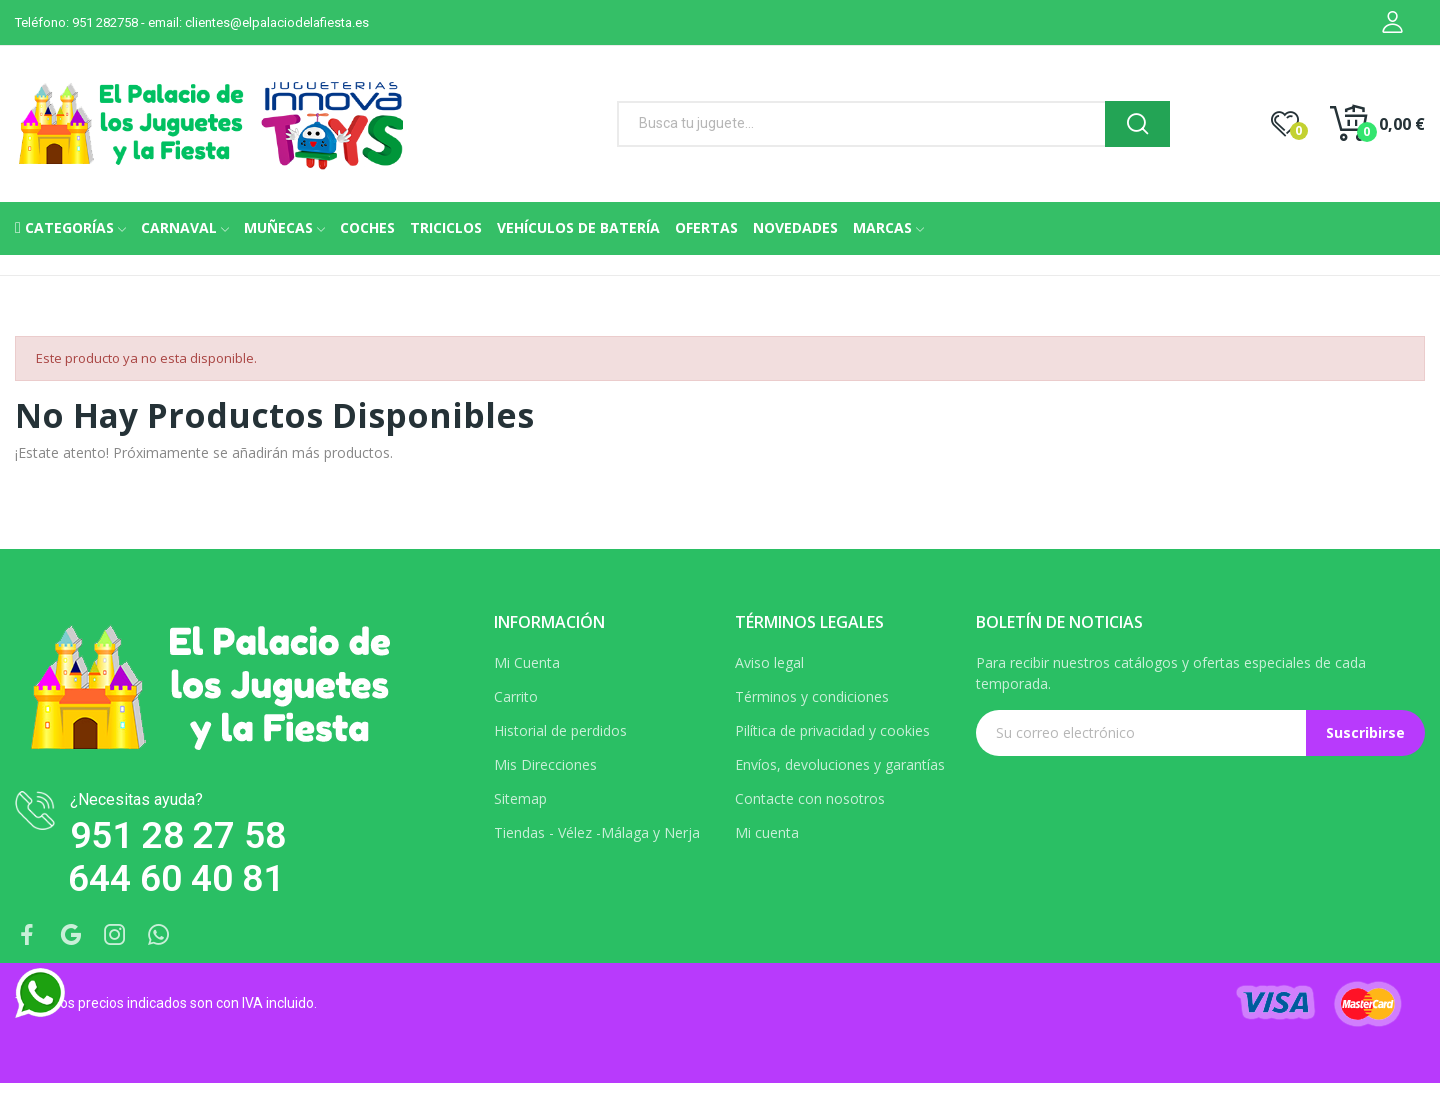  What do you see at coordinates (810, 798) in the screenshot?
I see `Contacte con nosotros` at bounding box center [810, 798].